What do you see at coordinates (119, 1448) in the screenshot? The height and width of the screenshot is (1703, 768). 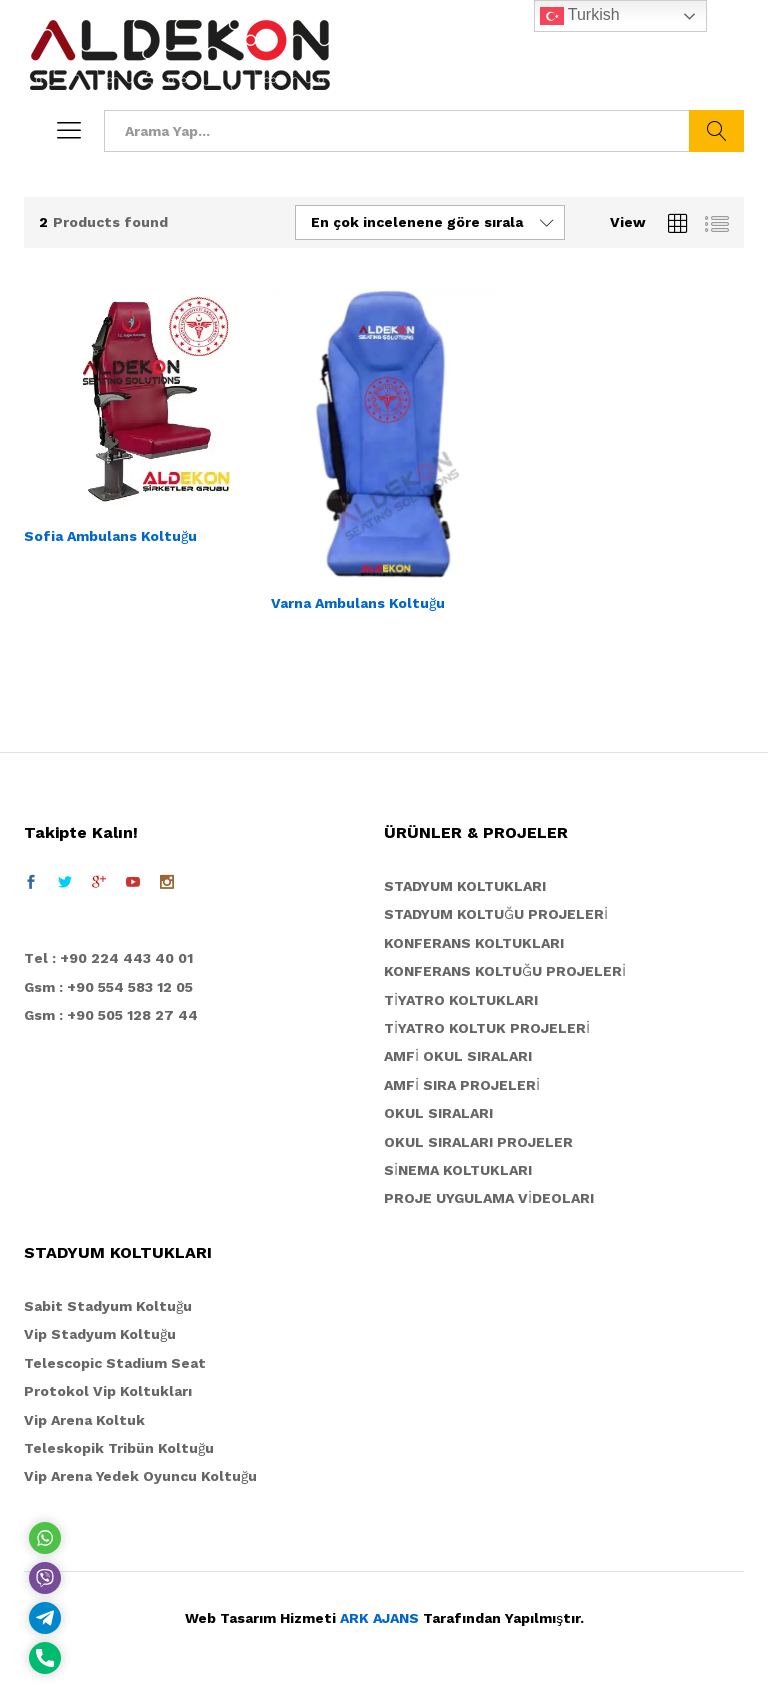 I see `Teleskopik Tribün Koltuğu` at bounding box center [119, 1448].